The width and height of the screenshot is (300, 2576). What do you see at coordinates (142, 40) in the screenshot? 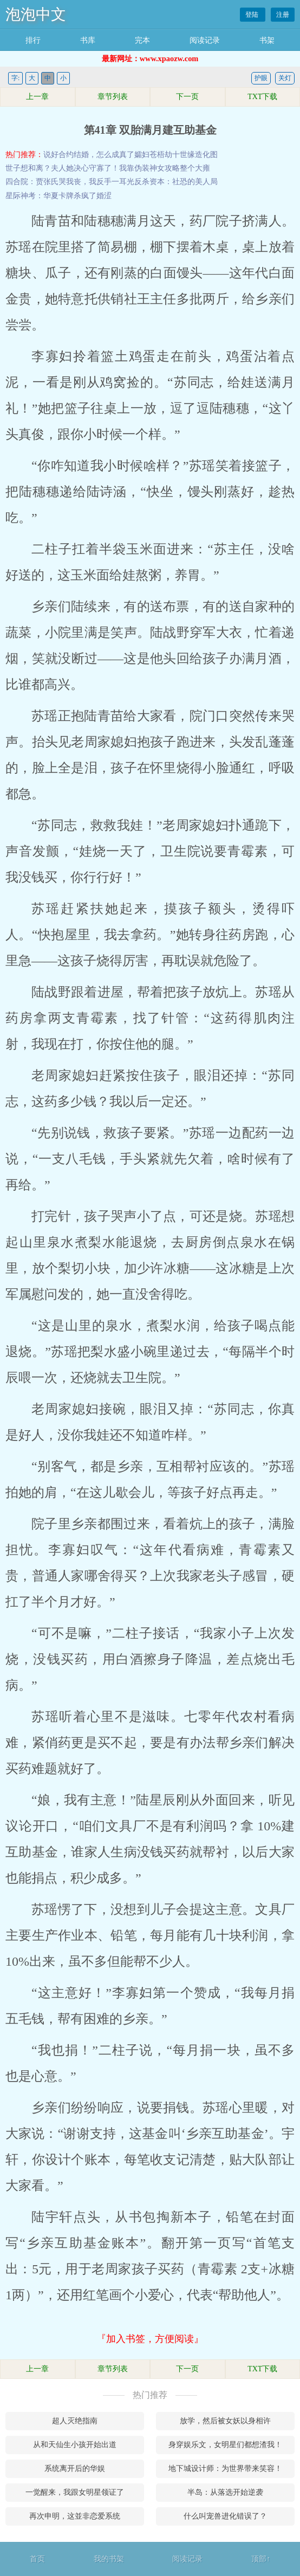
I see `完本` at bounding box center [142, 40].